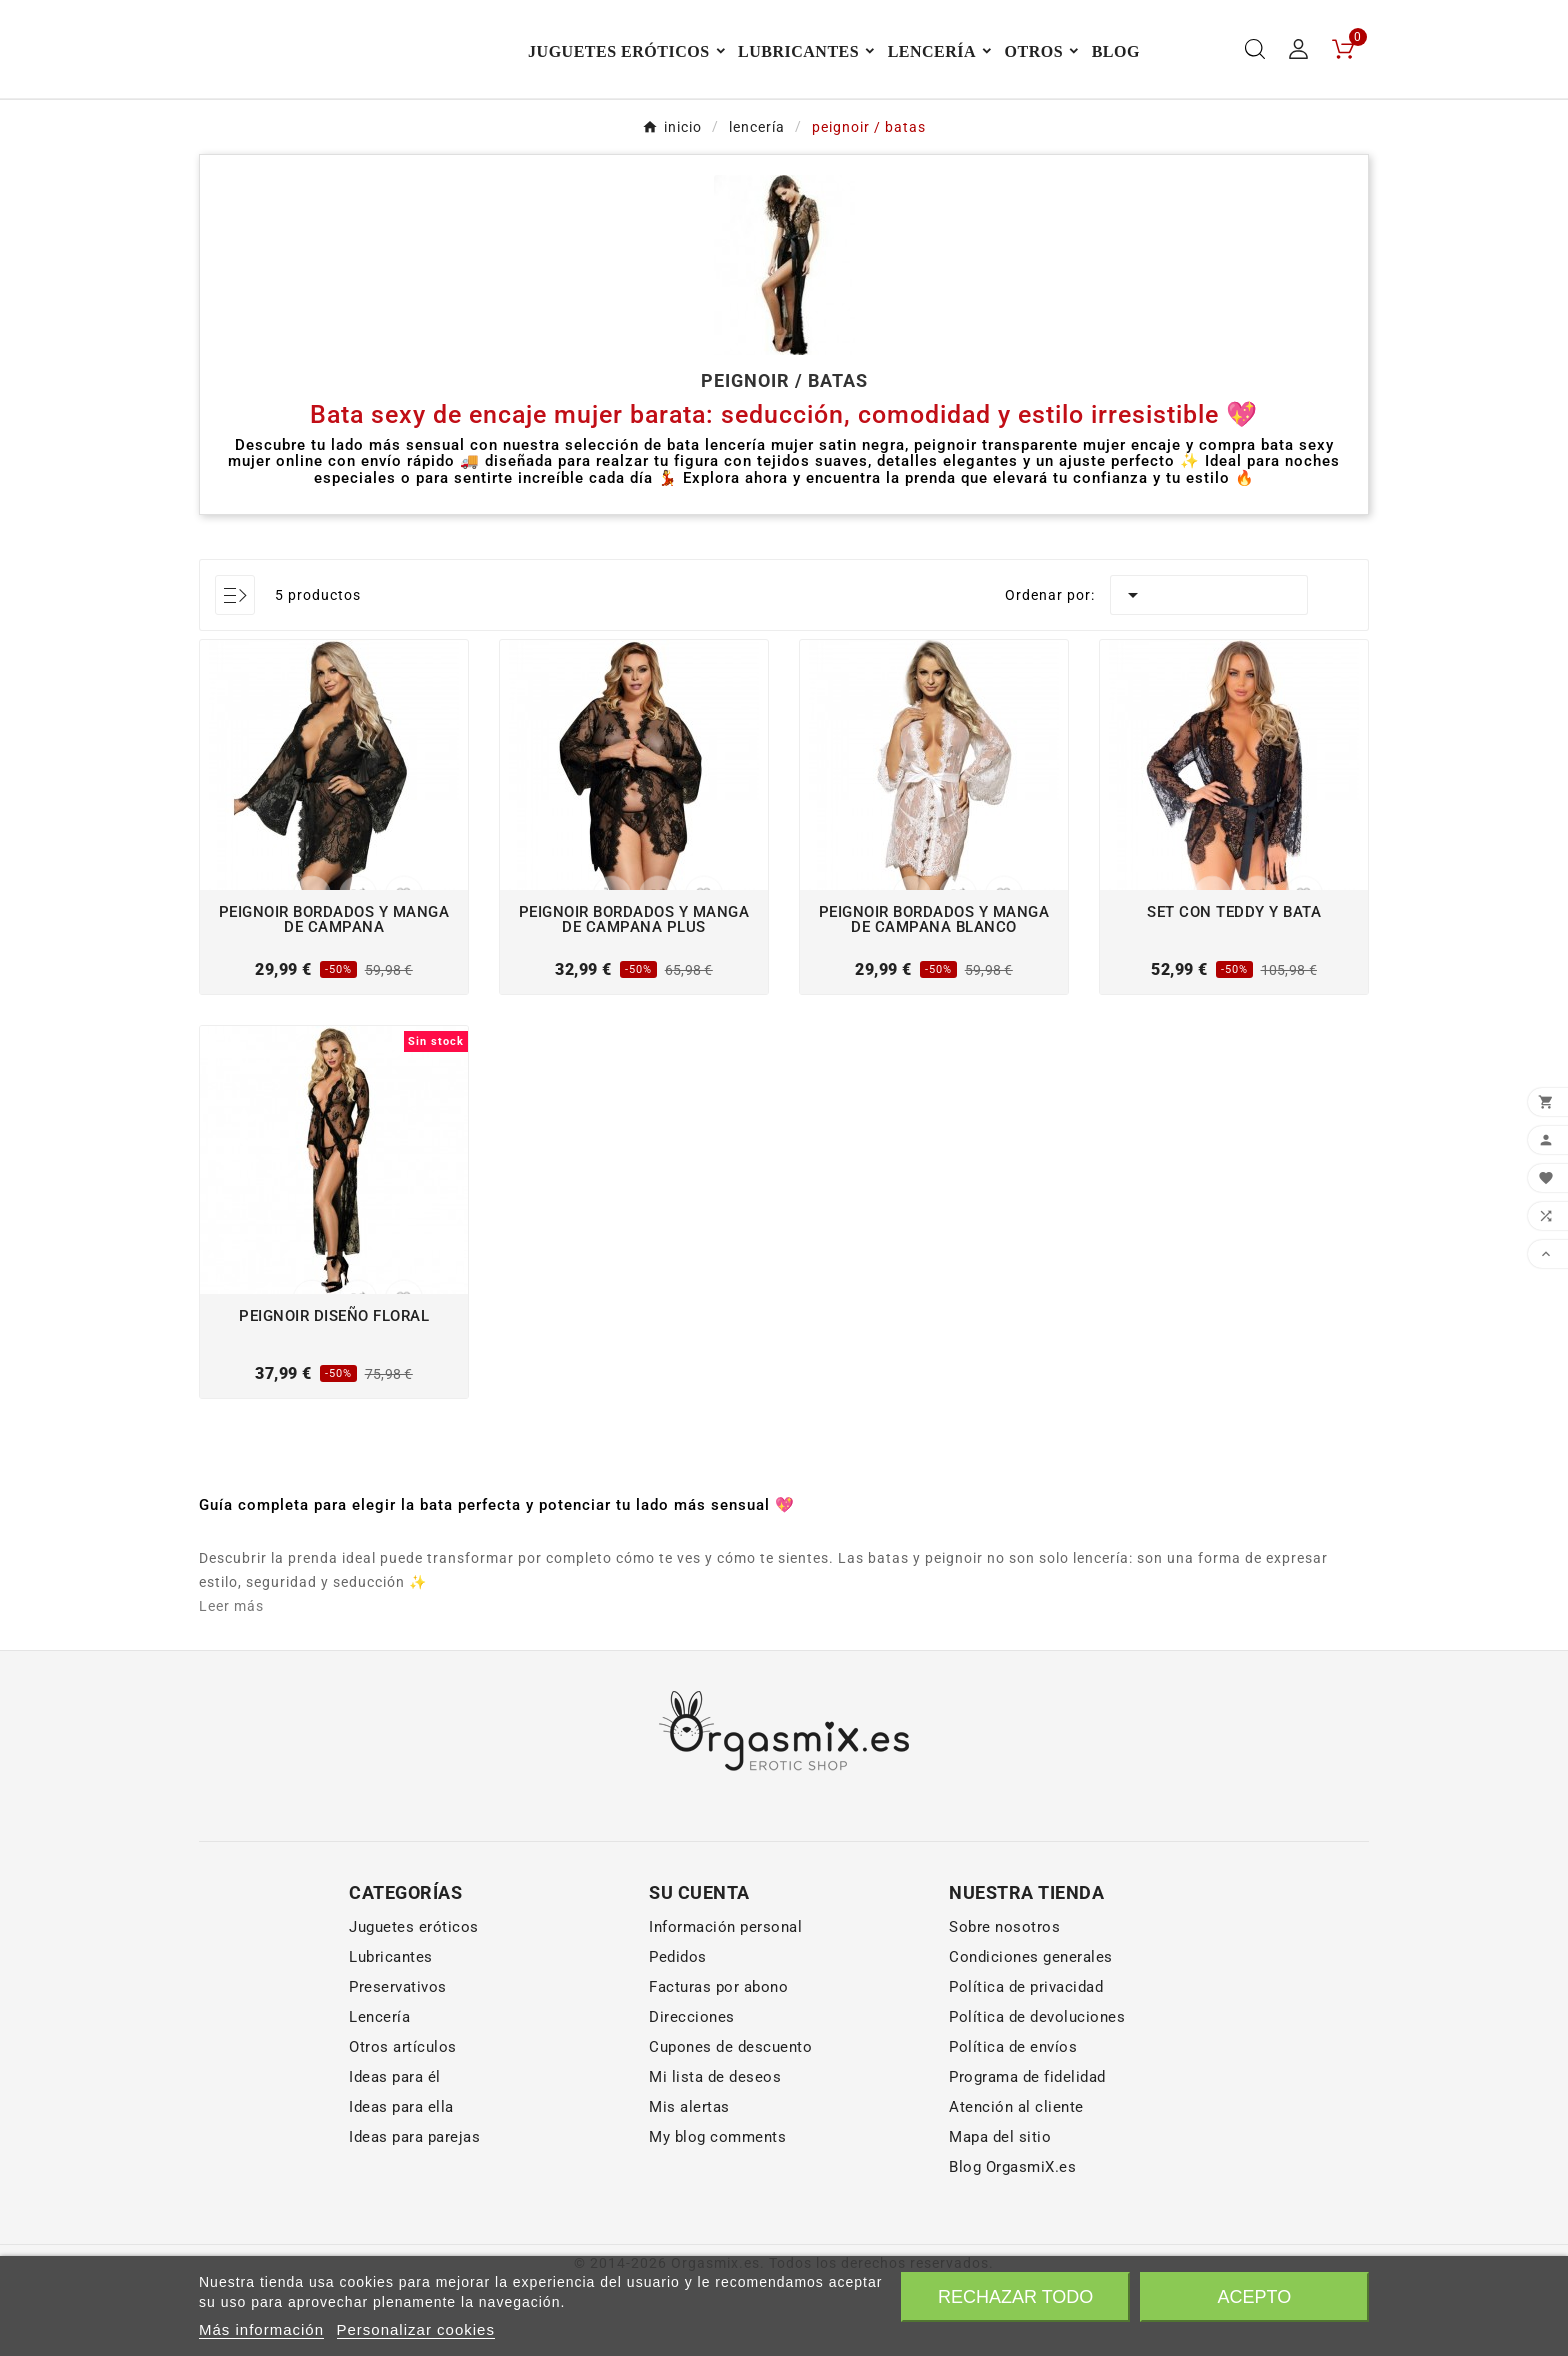 The width and height of the screenshot is (1568, 2356). I want to click on Información personal, so click(725, 2001).